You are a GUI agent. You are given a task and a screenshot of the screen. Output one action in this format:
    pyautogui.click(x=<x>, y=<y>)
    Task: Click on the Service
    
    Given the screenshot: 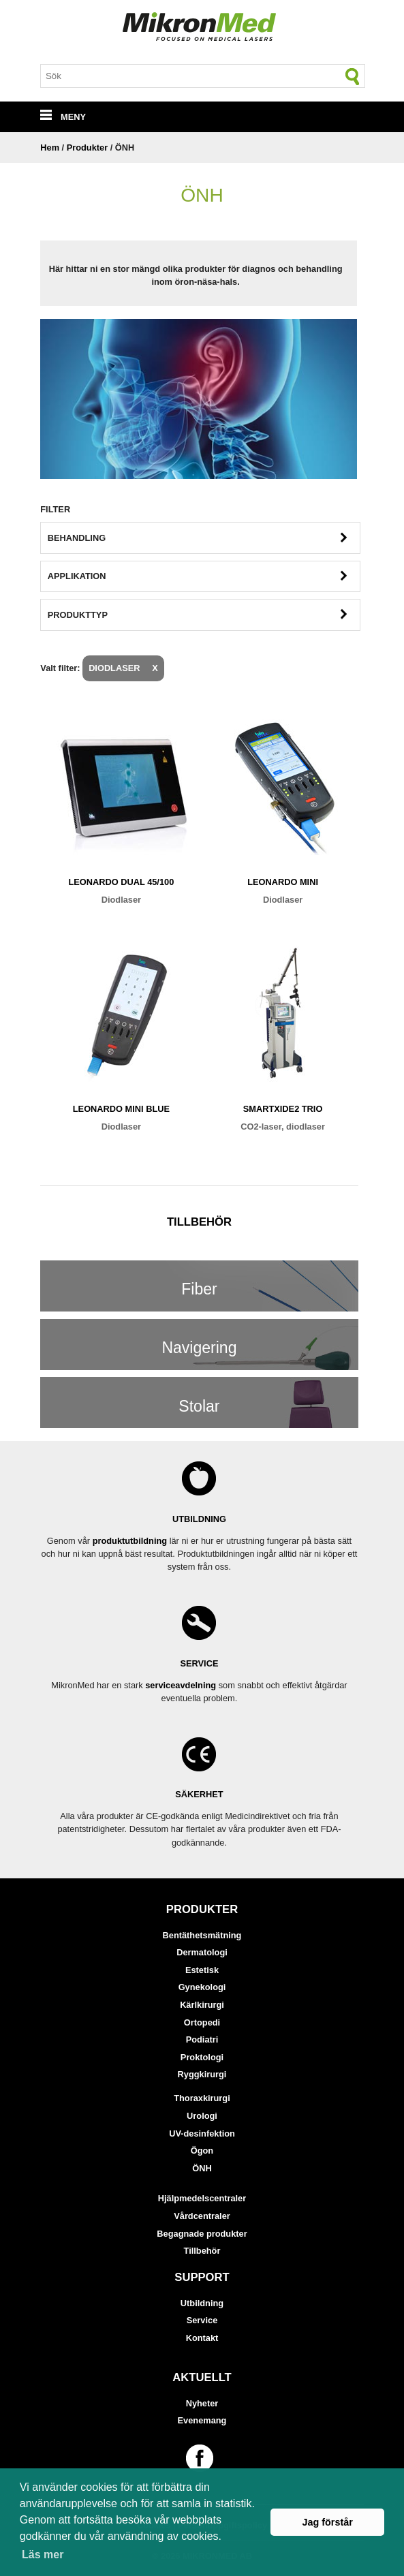 What is the action you would take?
    pyautogui.click(x=202, y=2320)
    